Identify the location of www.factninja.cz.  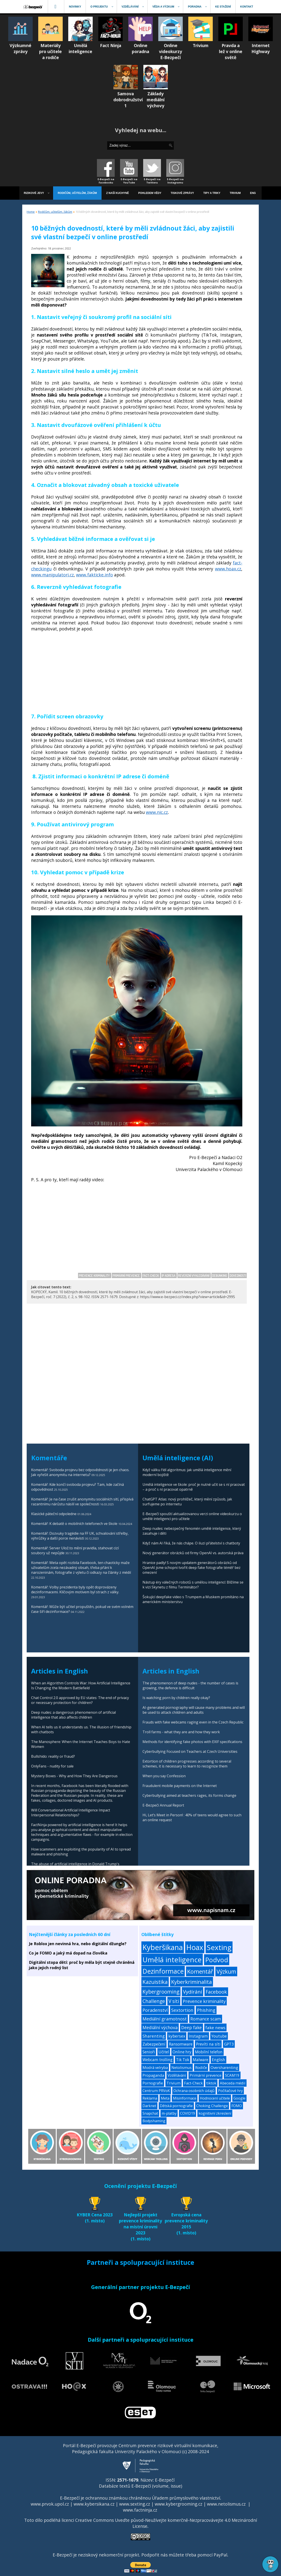
(140, 2510).